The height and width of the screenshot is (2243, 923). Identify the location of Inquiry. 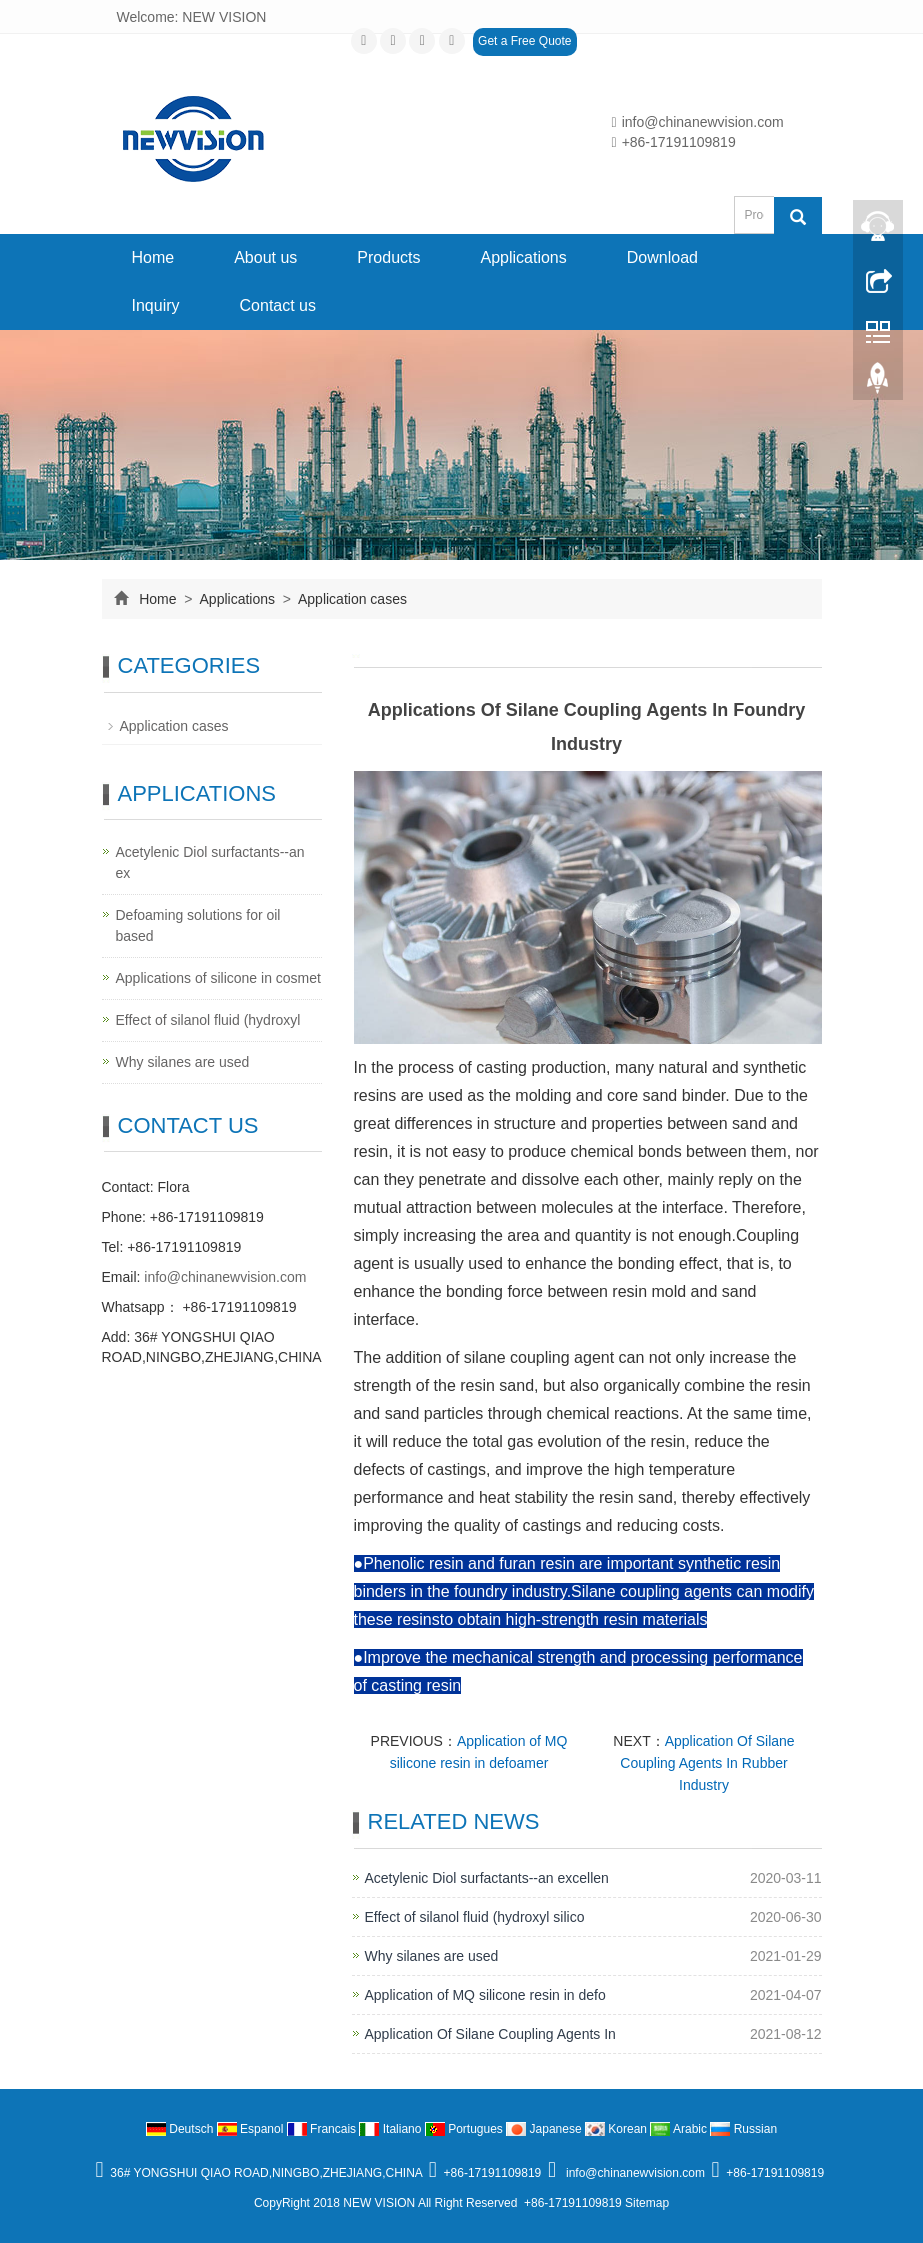
(156, 305).